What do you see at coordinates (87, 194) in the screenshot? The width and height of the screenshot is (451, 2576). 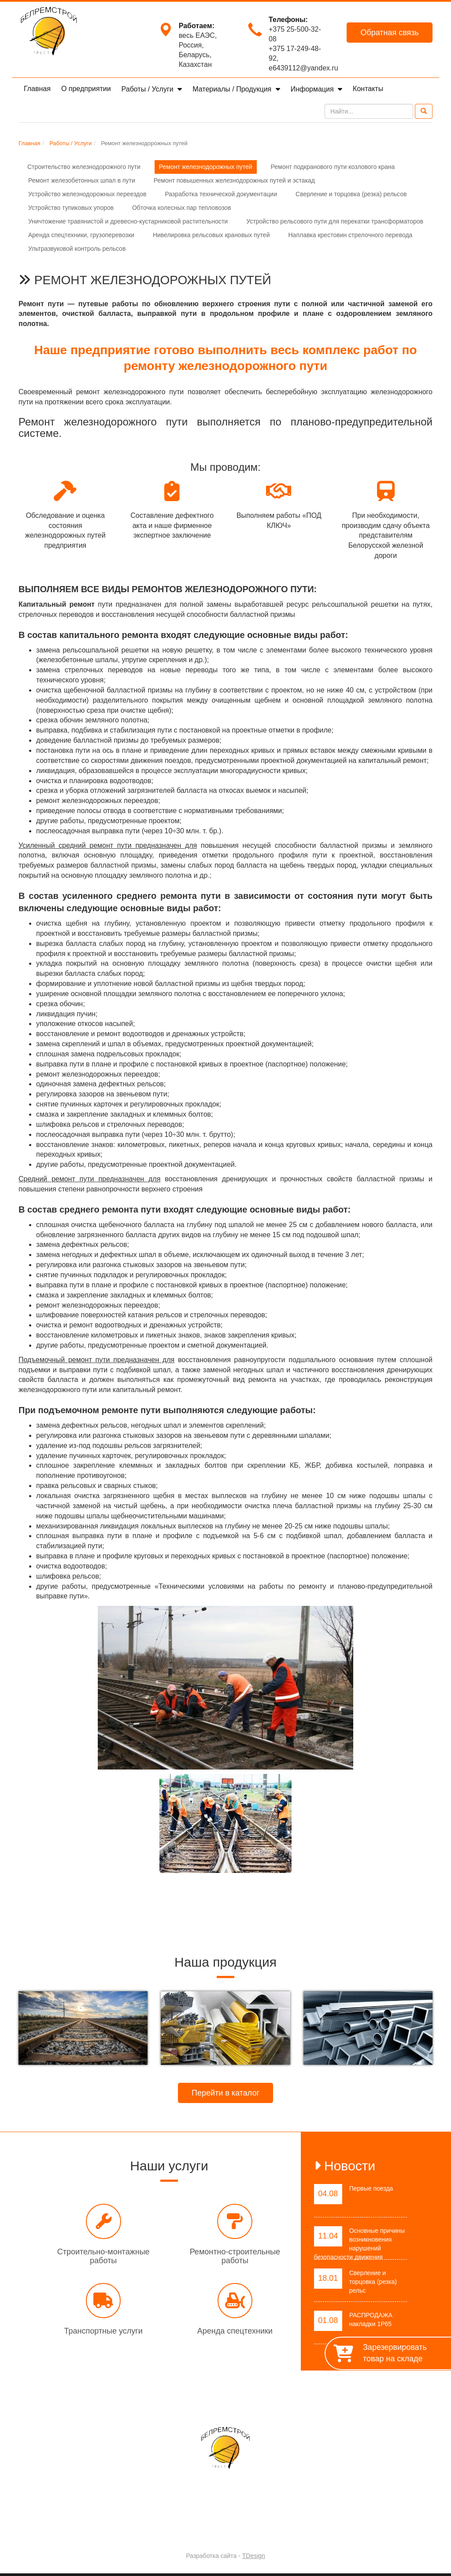 I see `Устройство железнодорожных переездов` at bounding box center [87, 194].